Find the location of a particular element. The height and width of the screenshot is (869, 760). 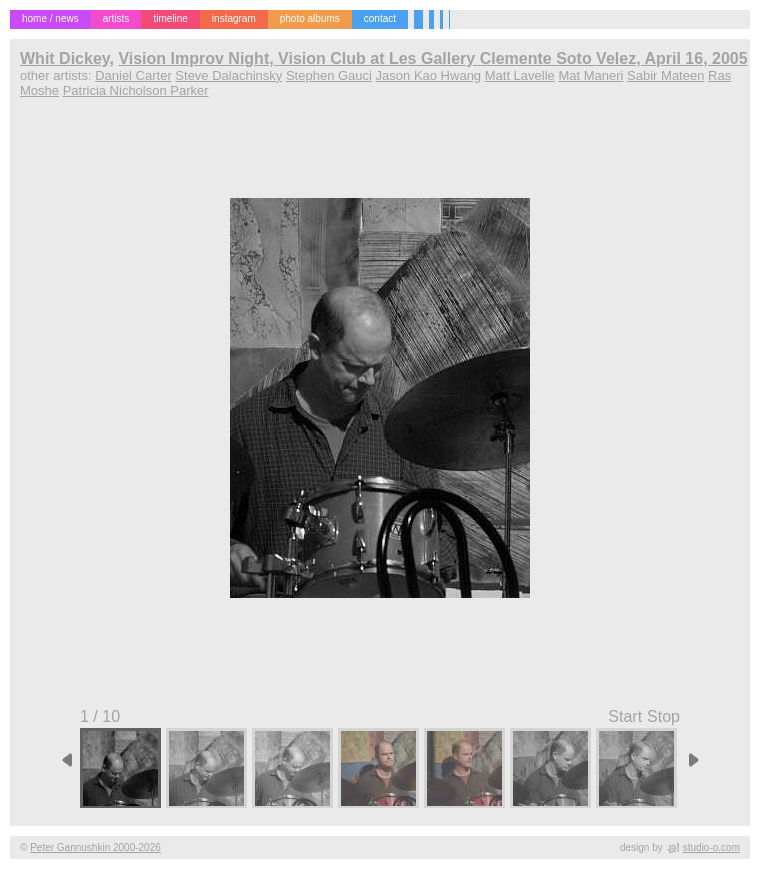

Mat Maneri is located at coordinates (590, 75).